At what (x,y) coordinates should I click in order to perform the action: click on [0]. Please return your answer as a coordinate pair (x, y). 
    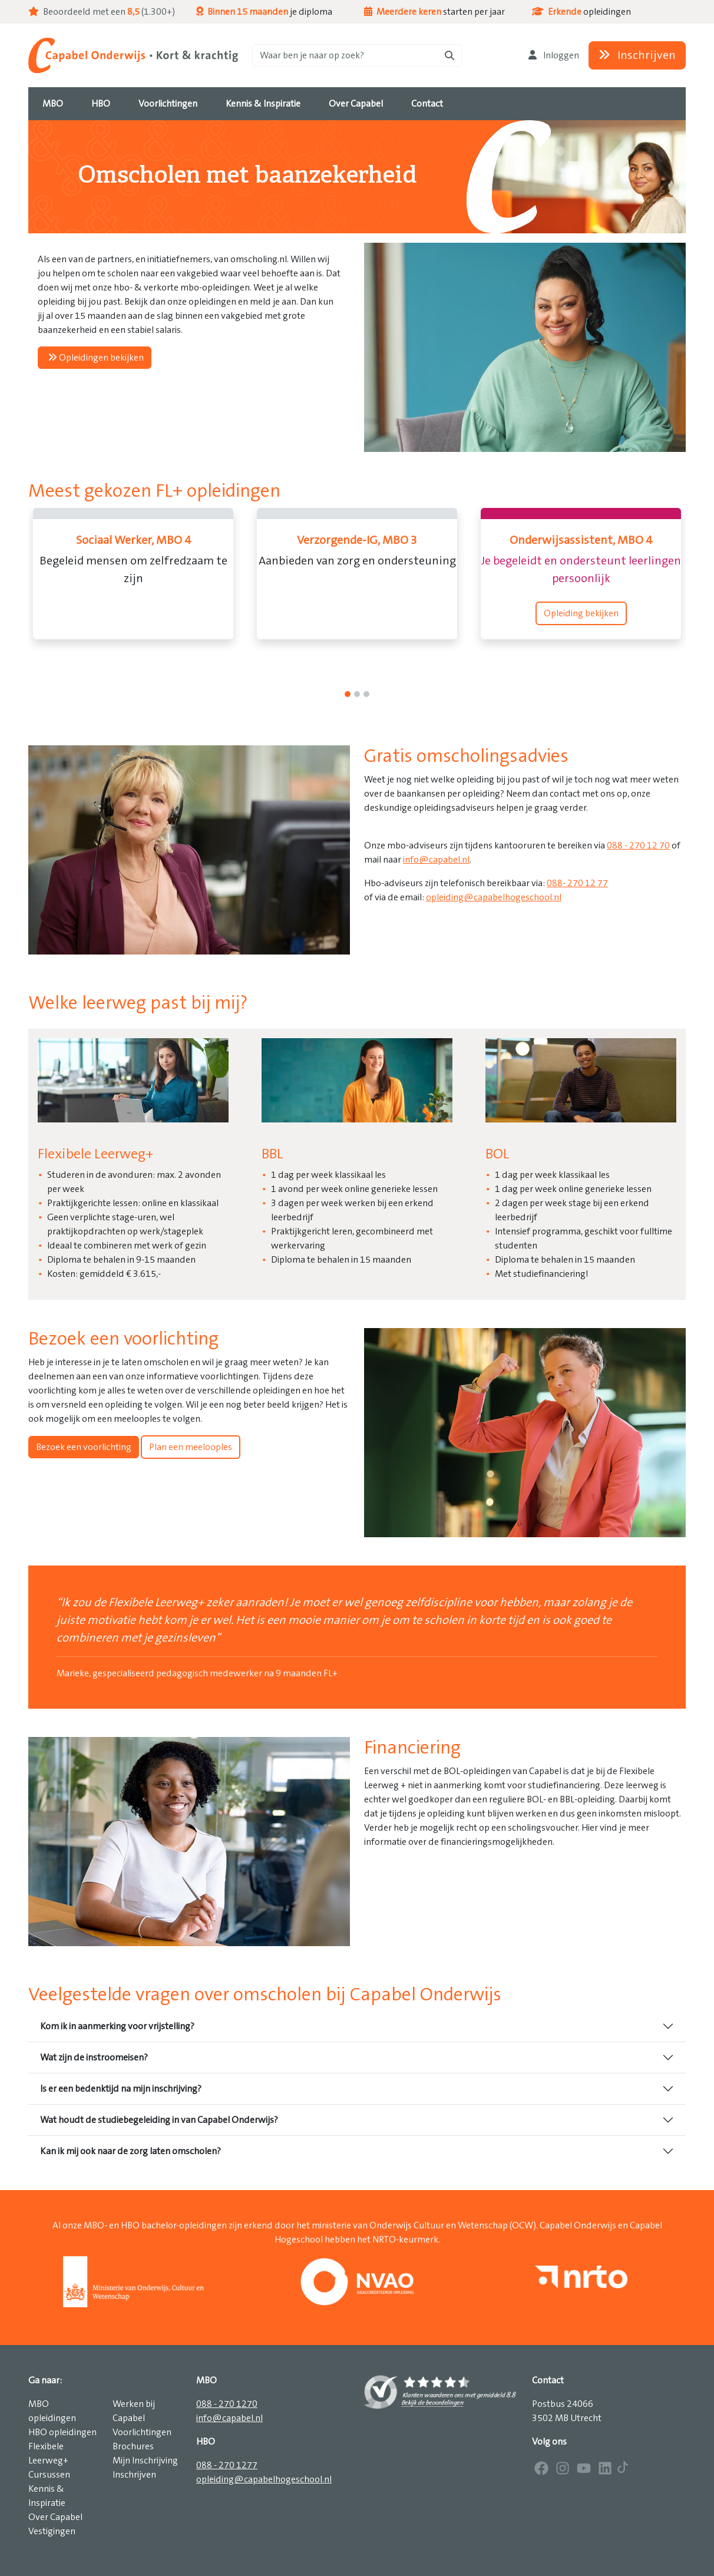
    Looking at the image, I should click on (348, 694).